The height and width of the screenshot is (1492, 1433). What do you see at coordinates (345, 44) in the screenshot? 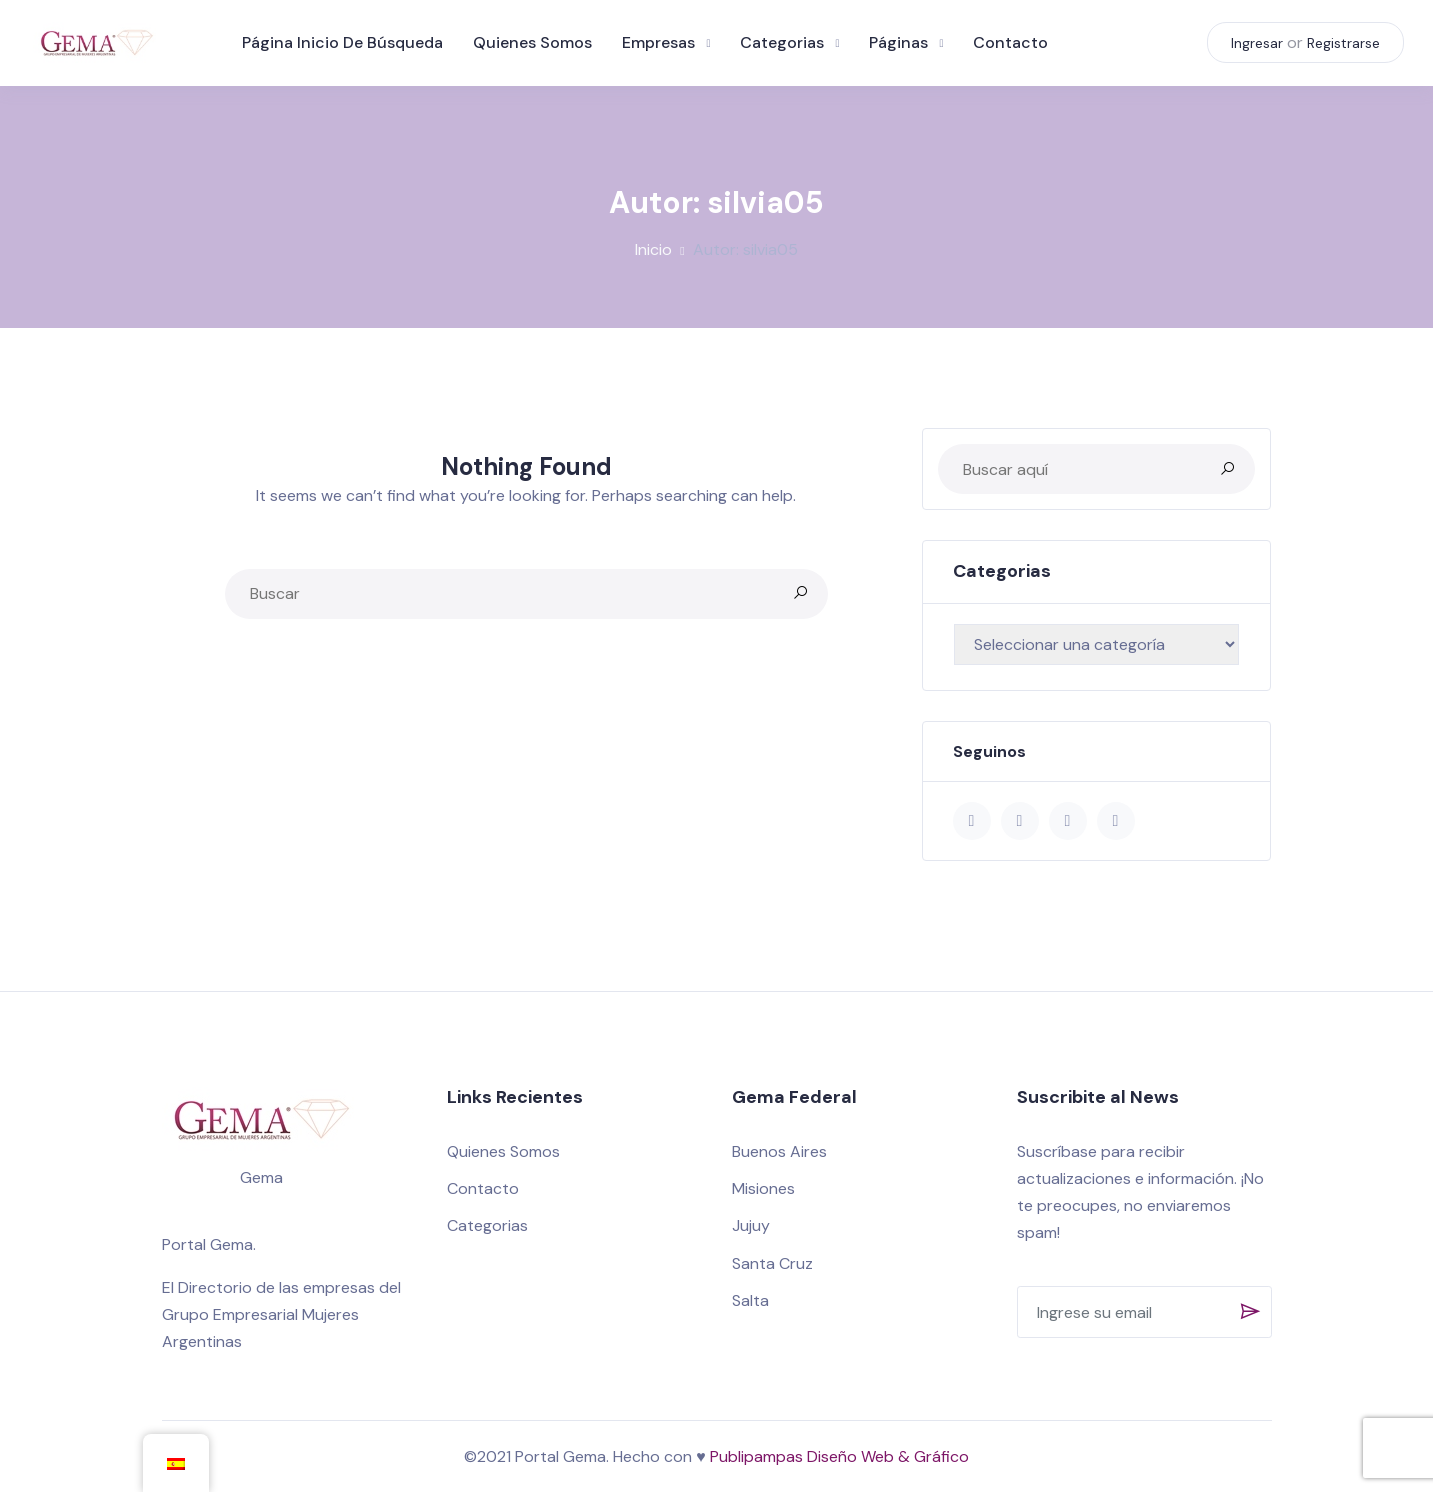
I see `Página inicio de búsqueda` at bounding box center [345, 44].